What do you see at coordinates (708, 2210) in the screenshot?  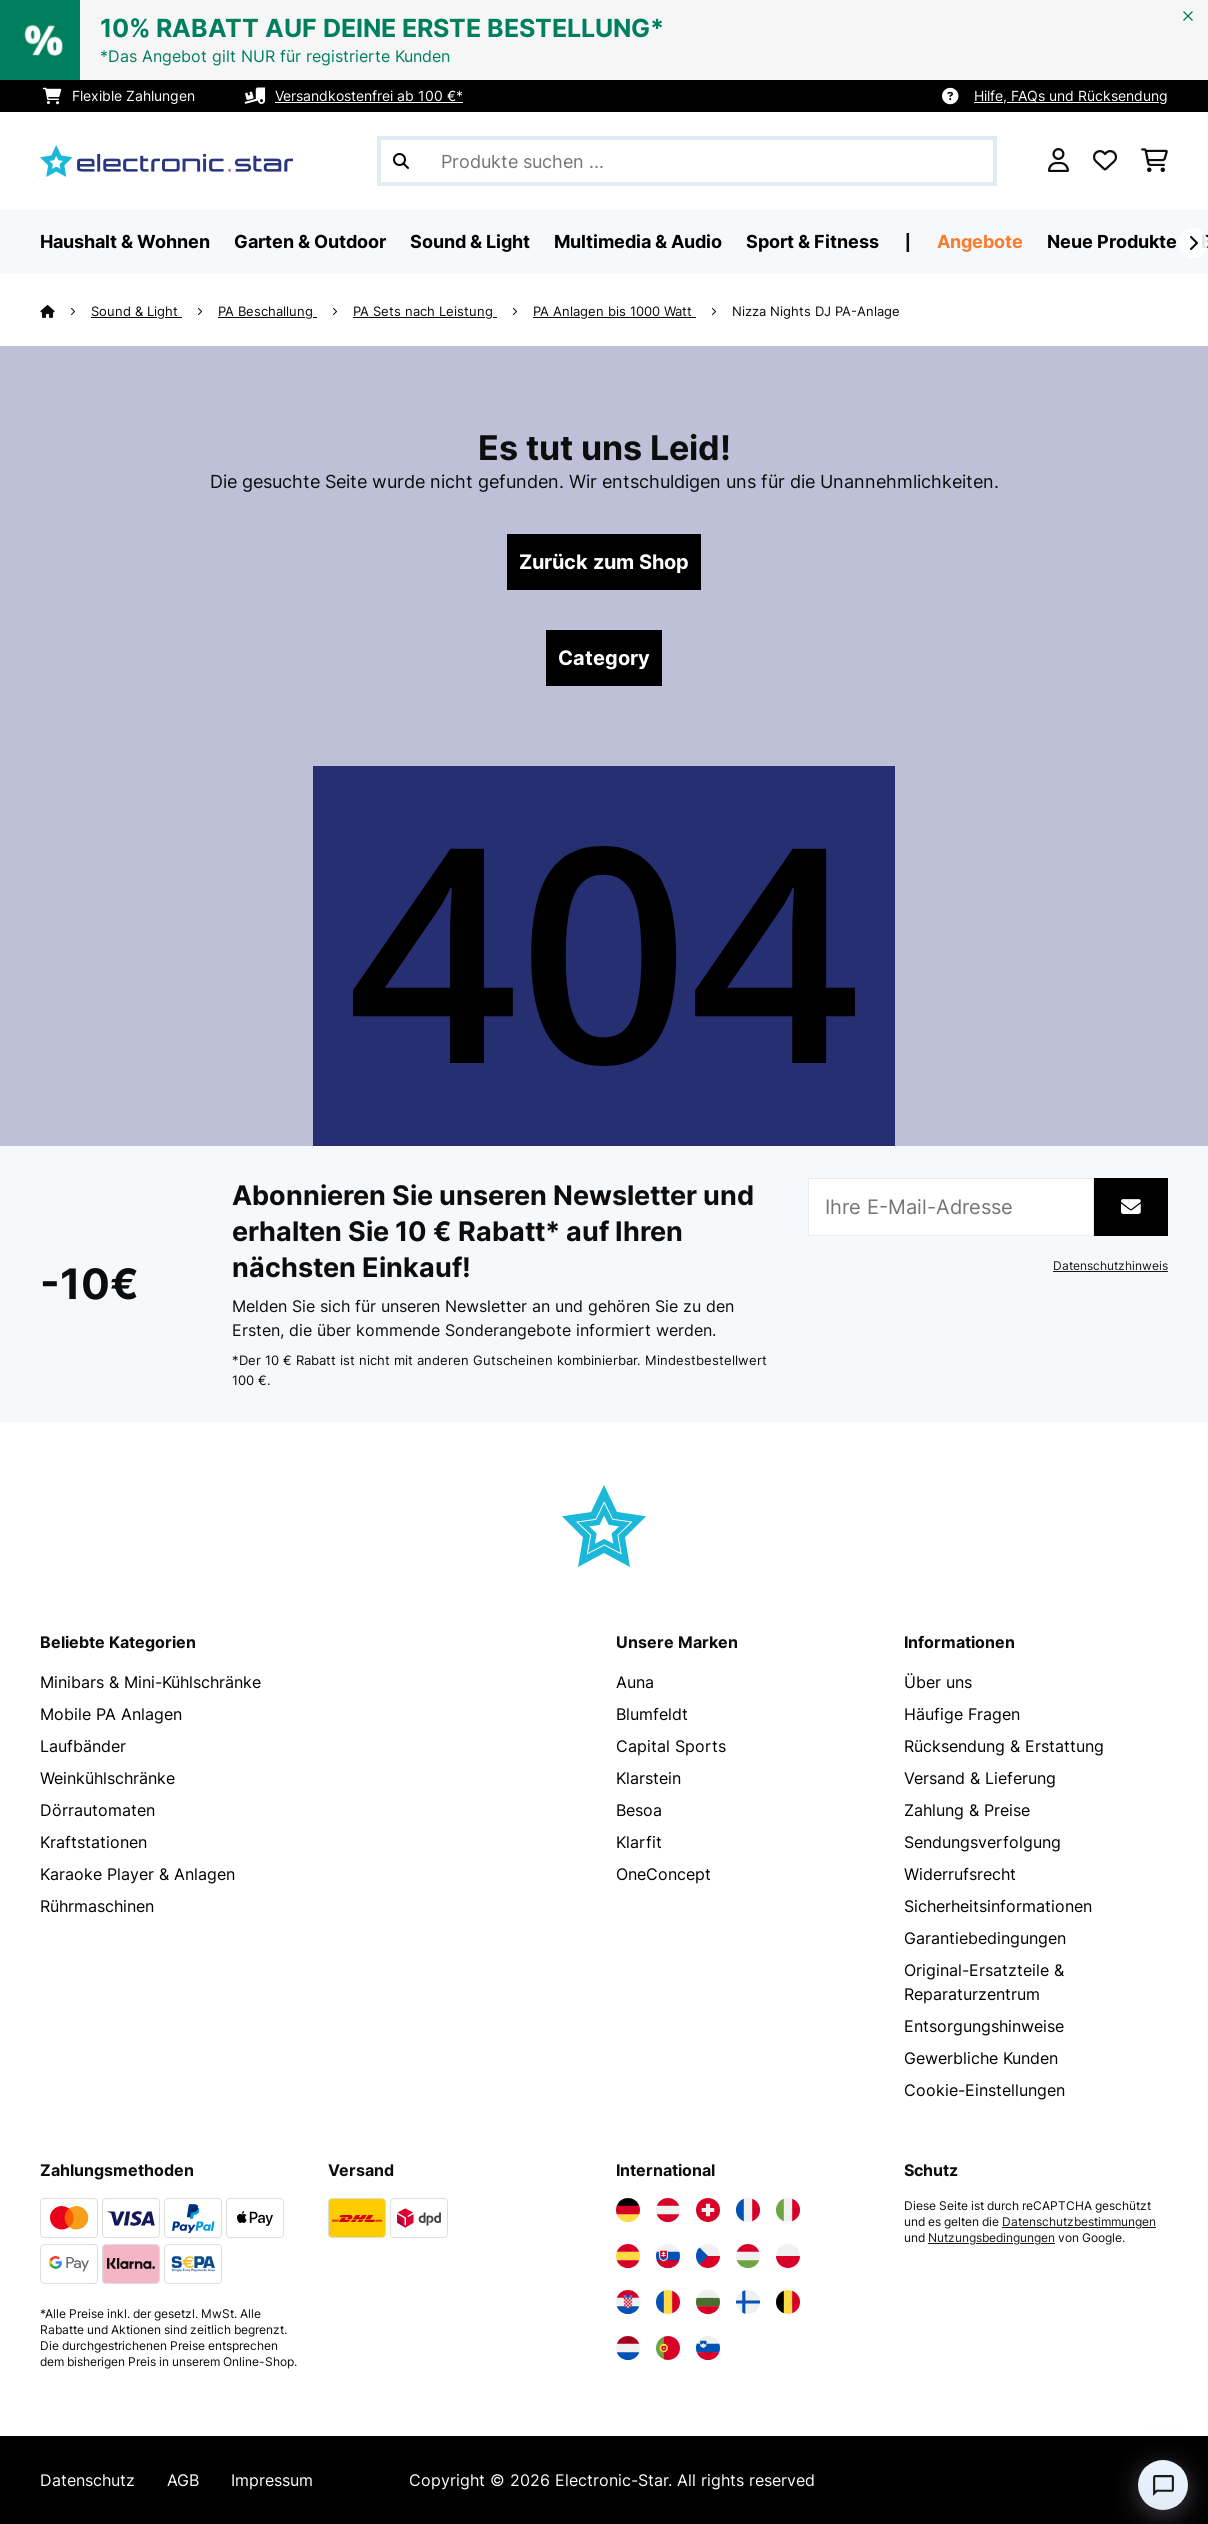 I see `[Elektronik-star Schweiz besuchen]` at bounding box center [708, 2210].